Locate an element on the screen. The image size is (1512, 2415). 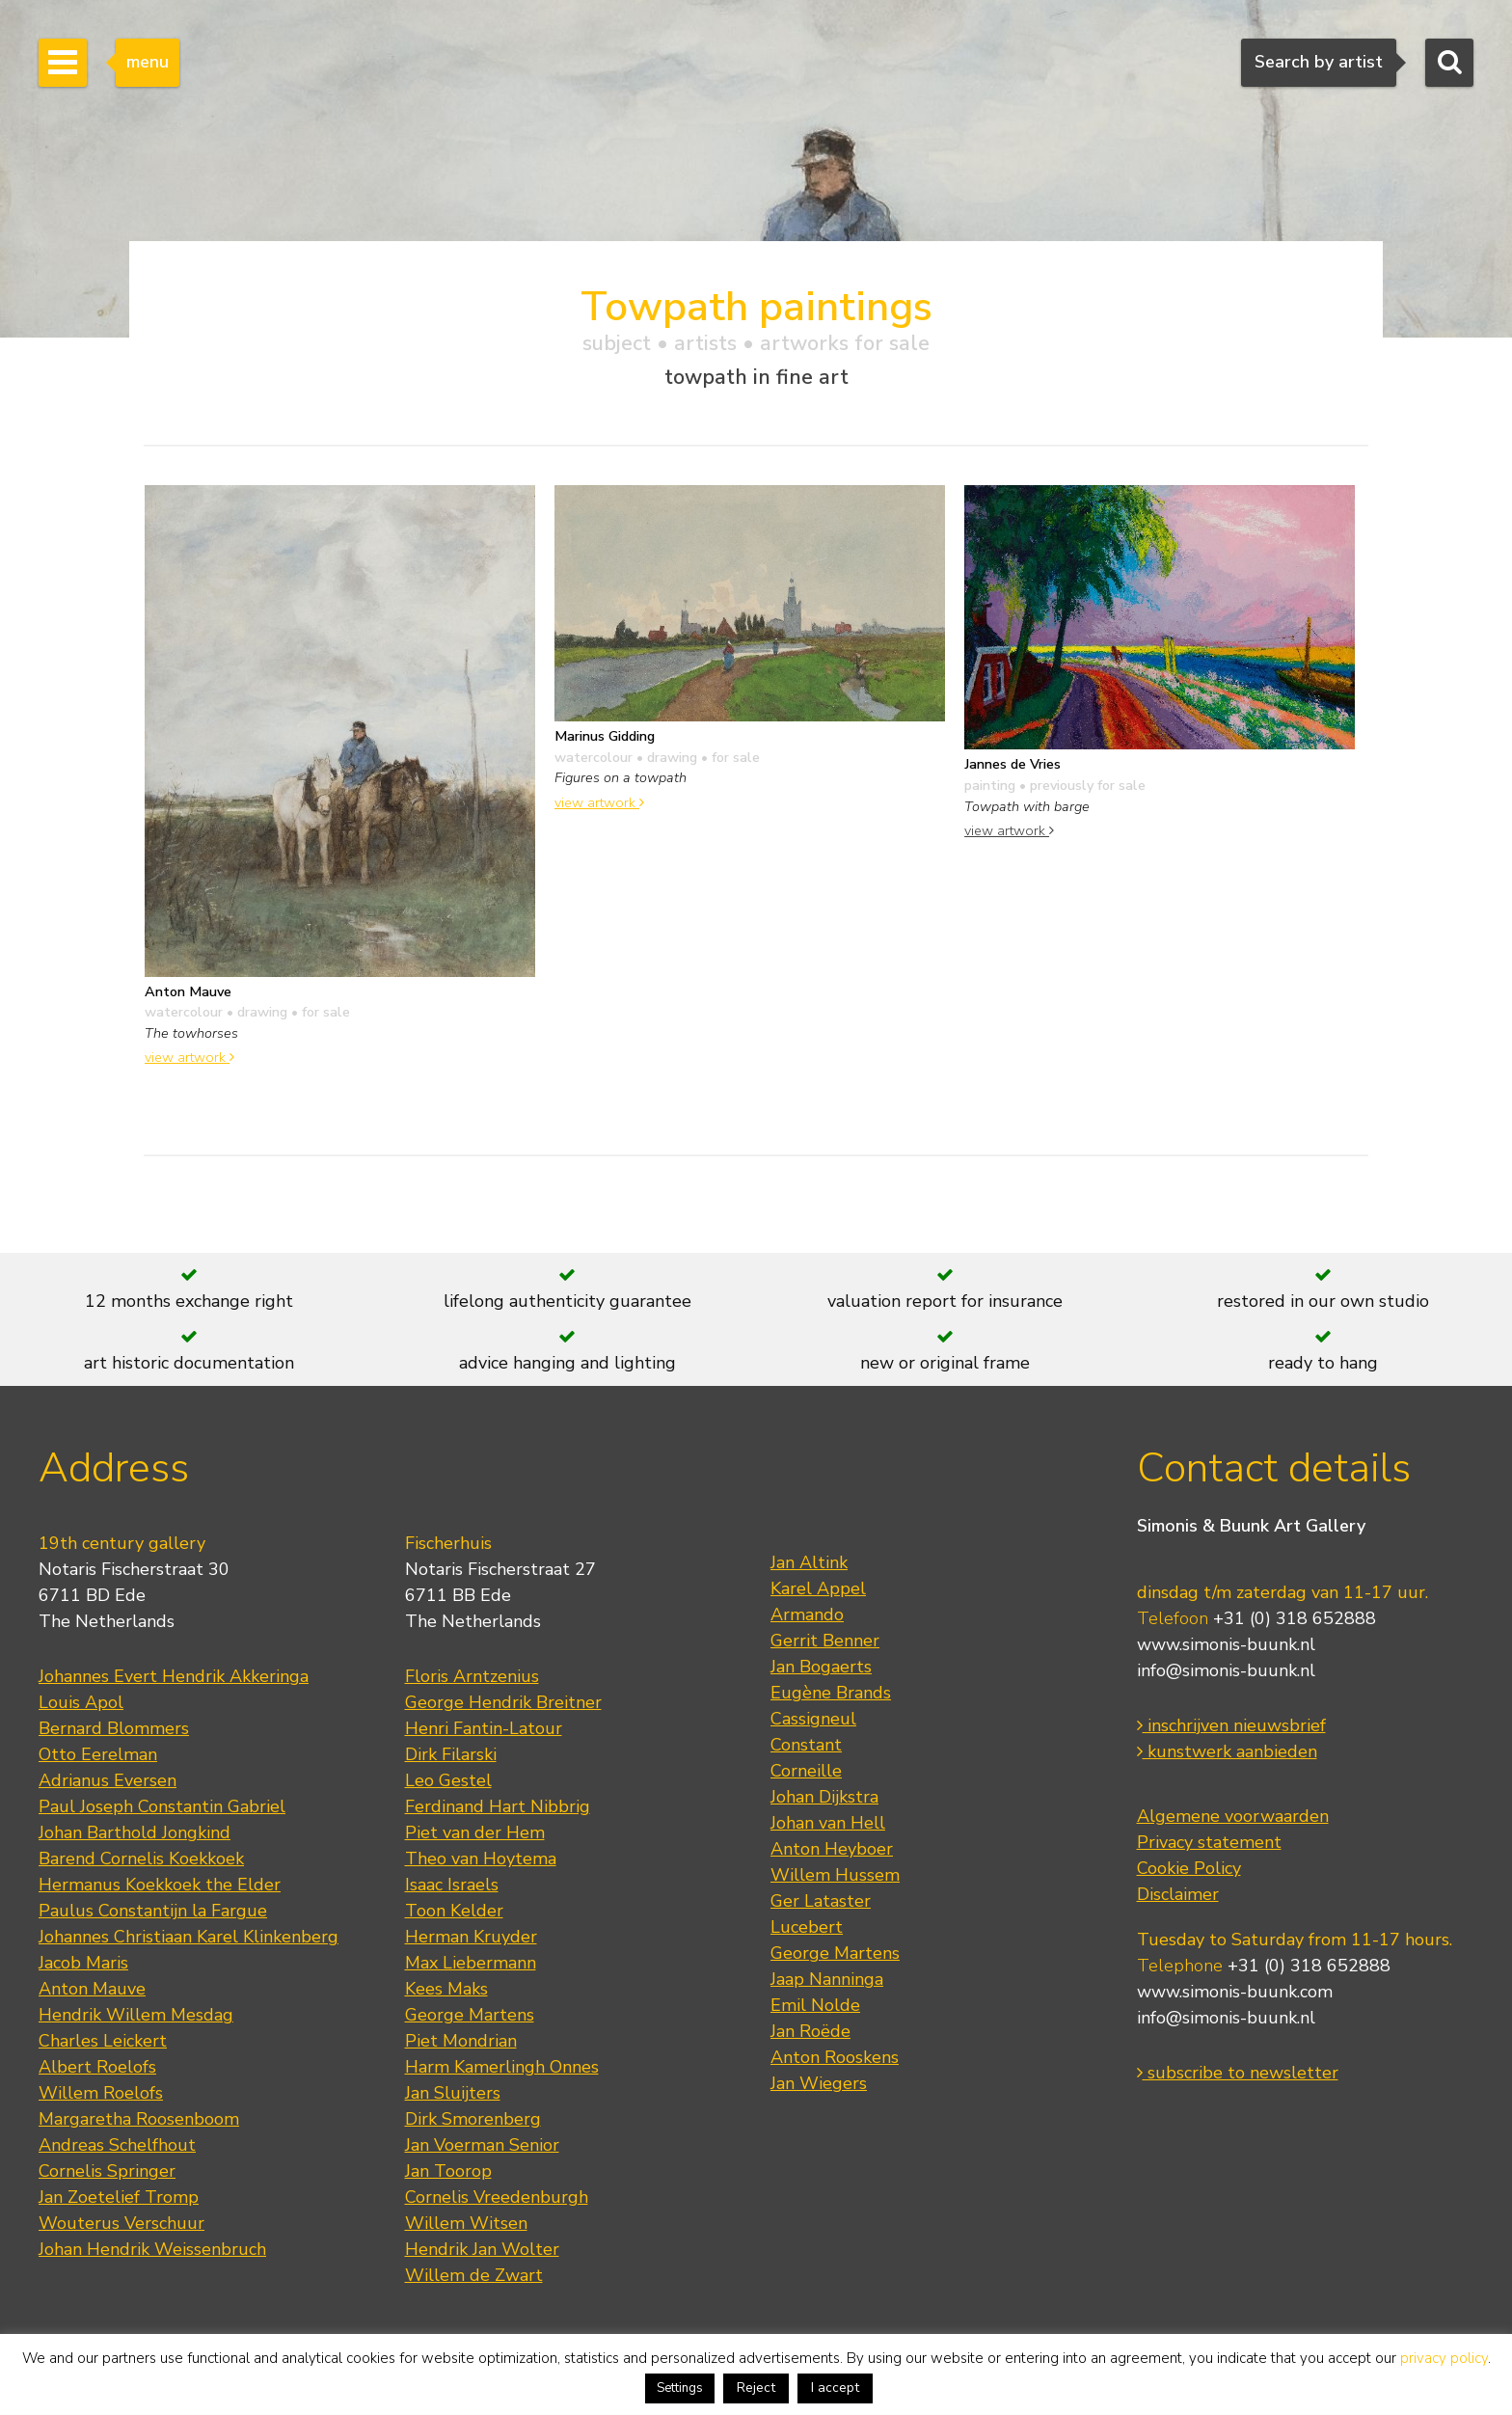
Settings [button] is located at coordinates (680, 2388).